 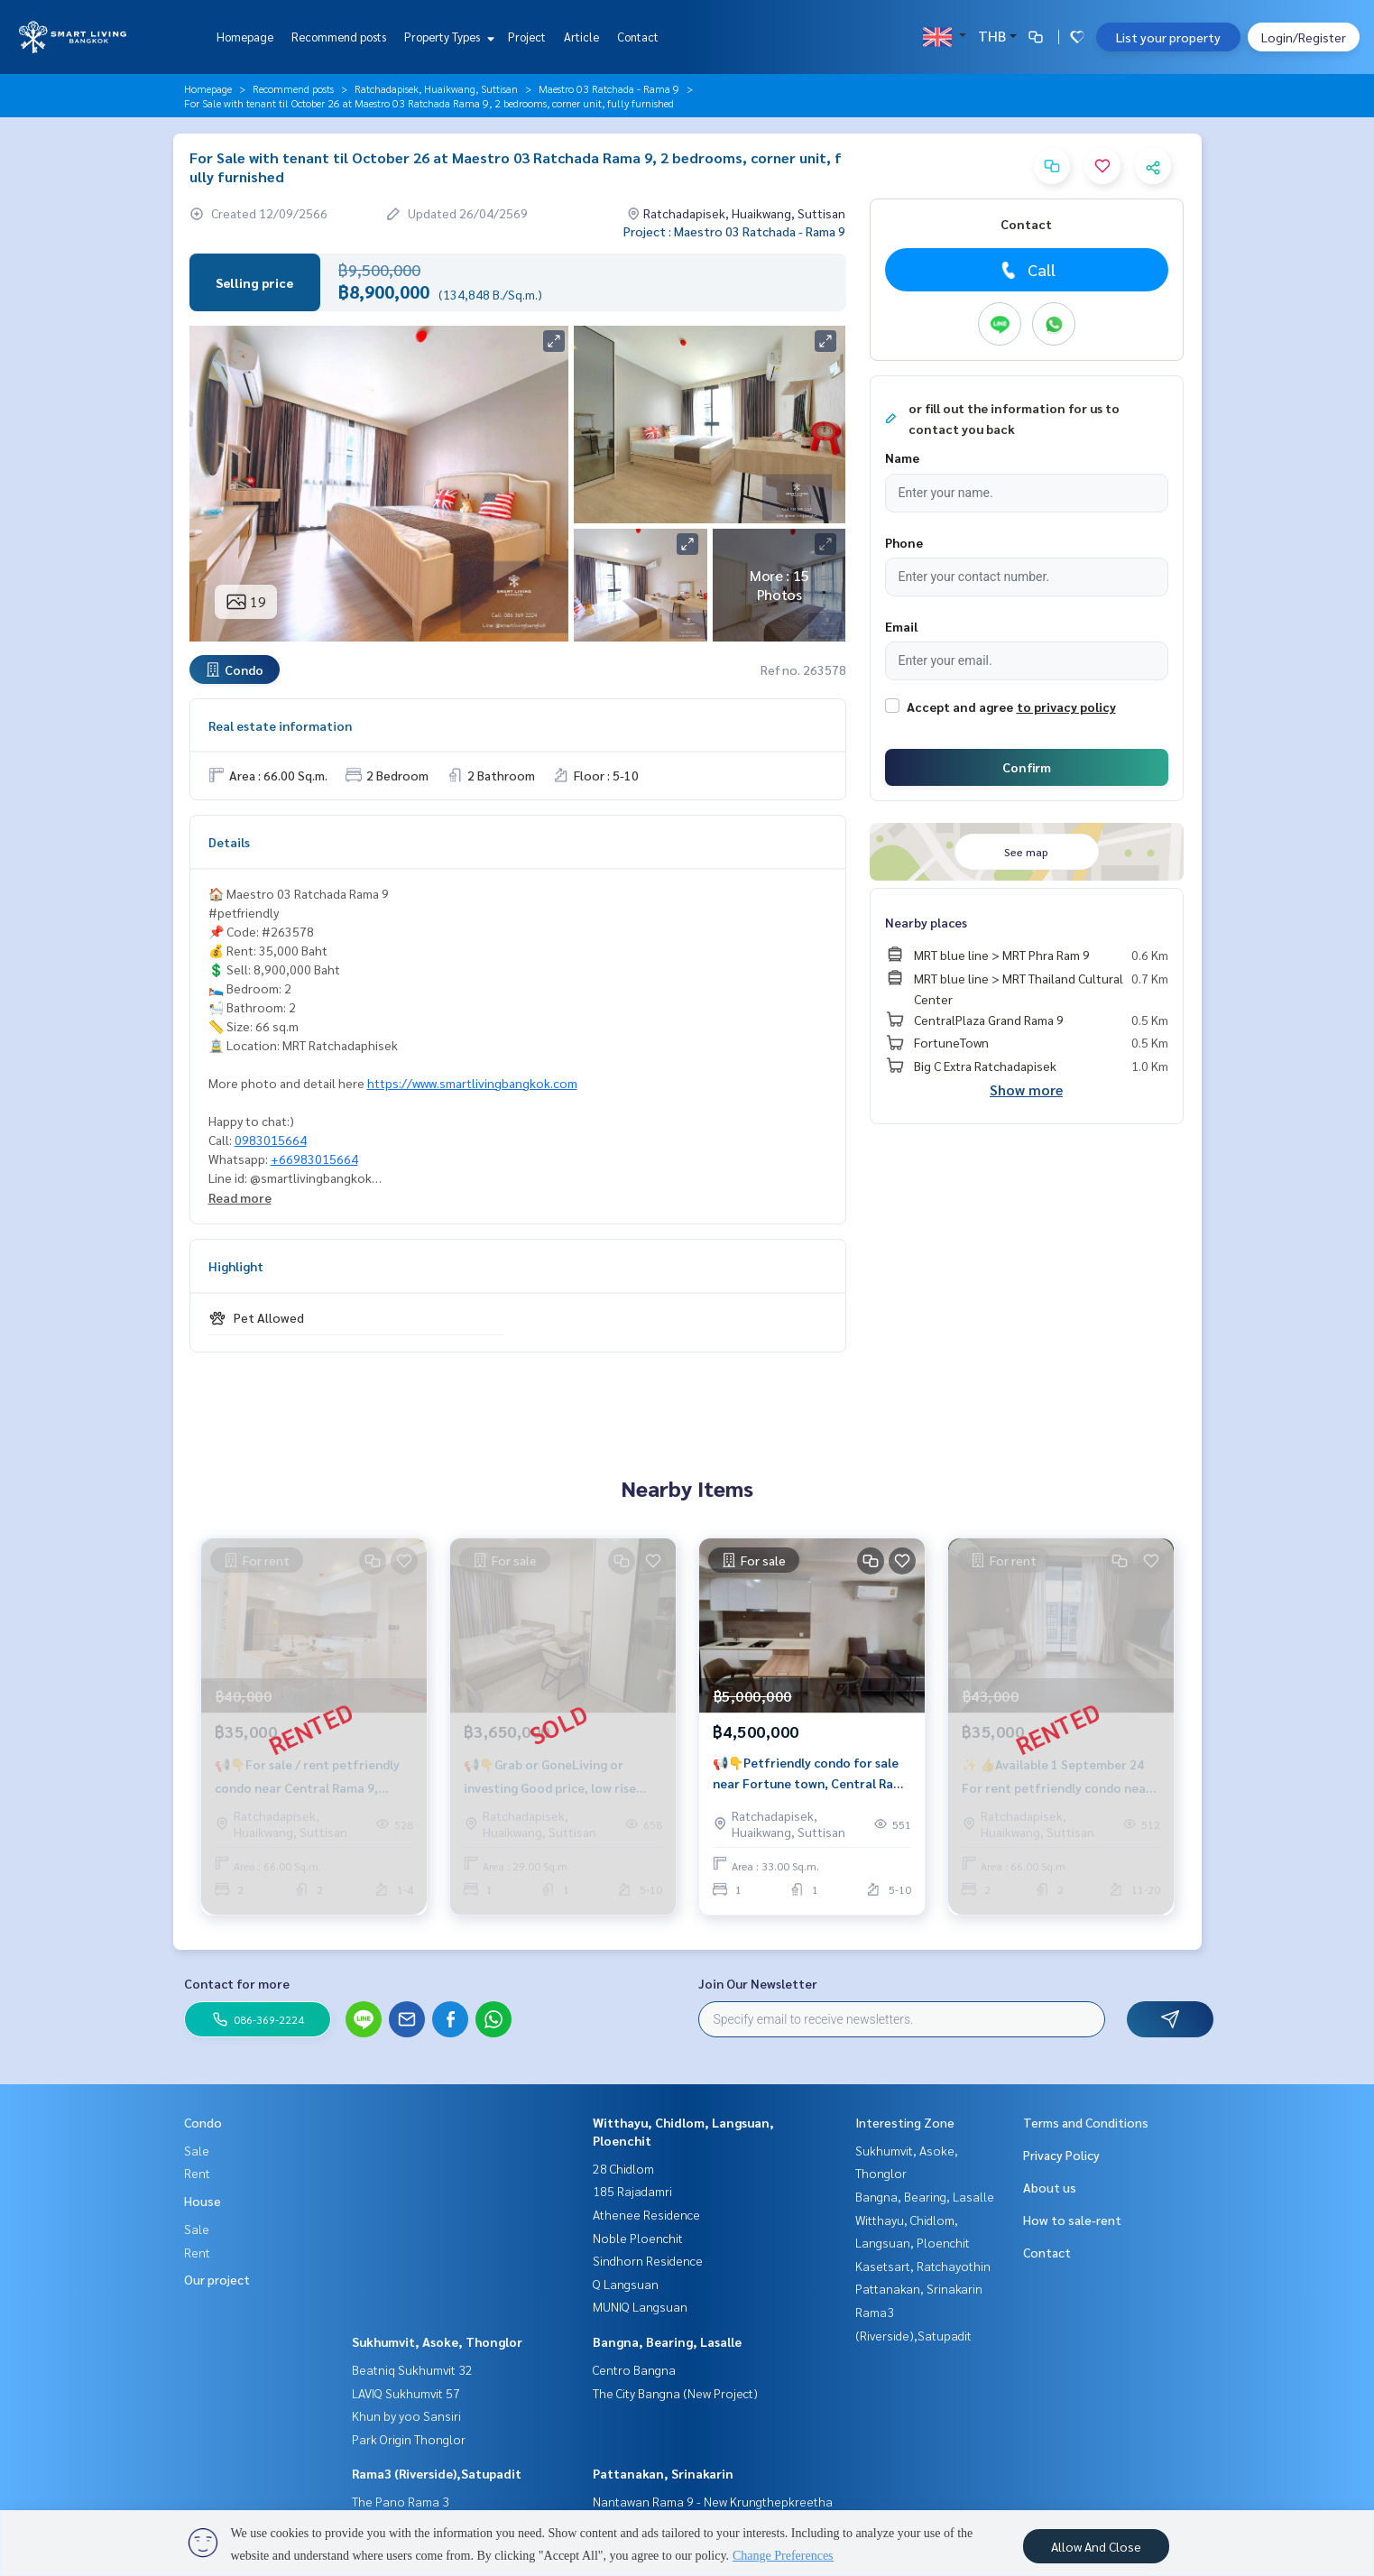 What do you see at coordinates (901, 626) in the screenshot?
I see `Email` at bounding box center [901, 626].